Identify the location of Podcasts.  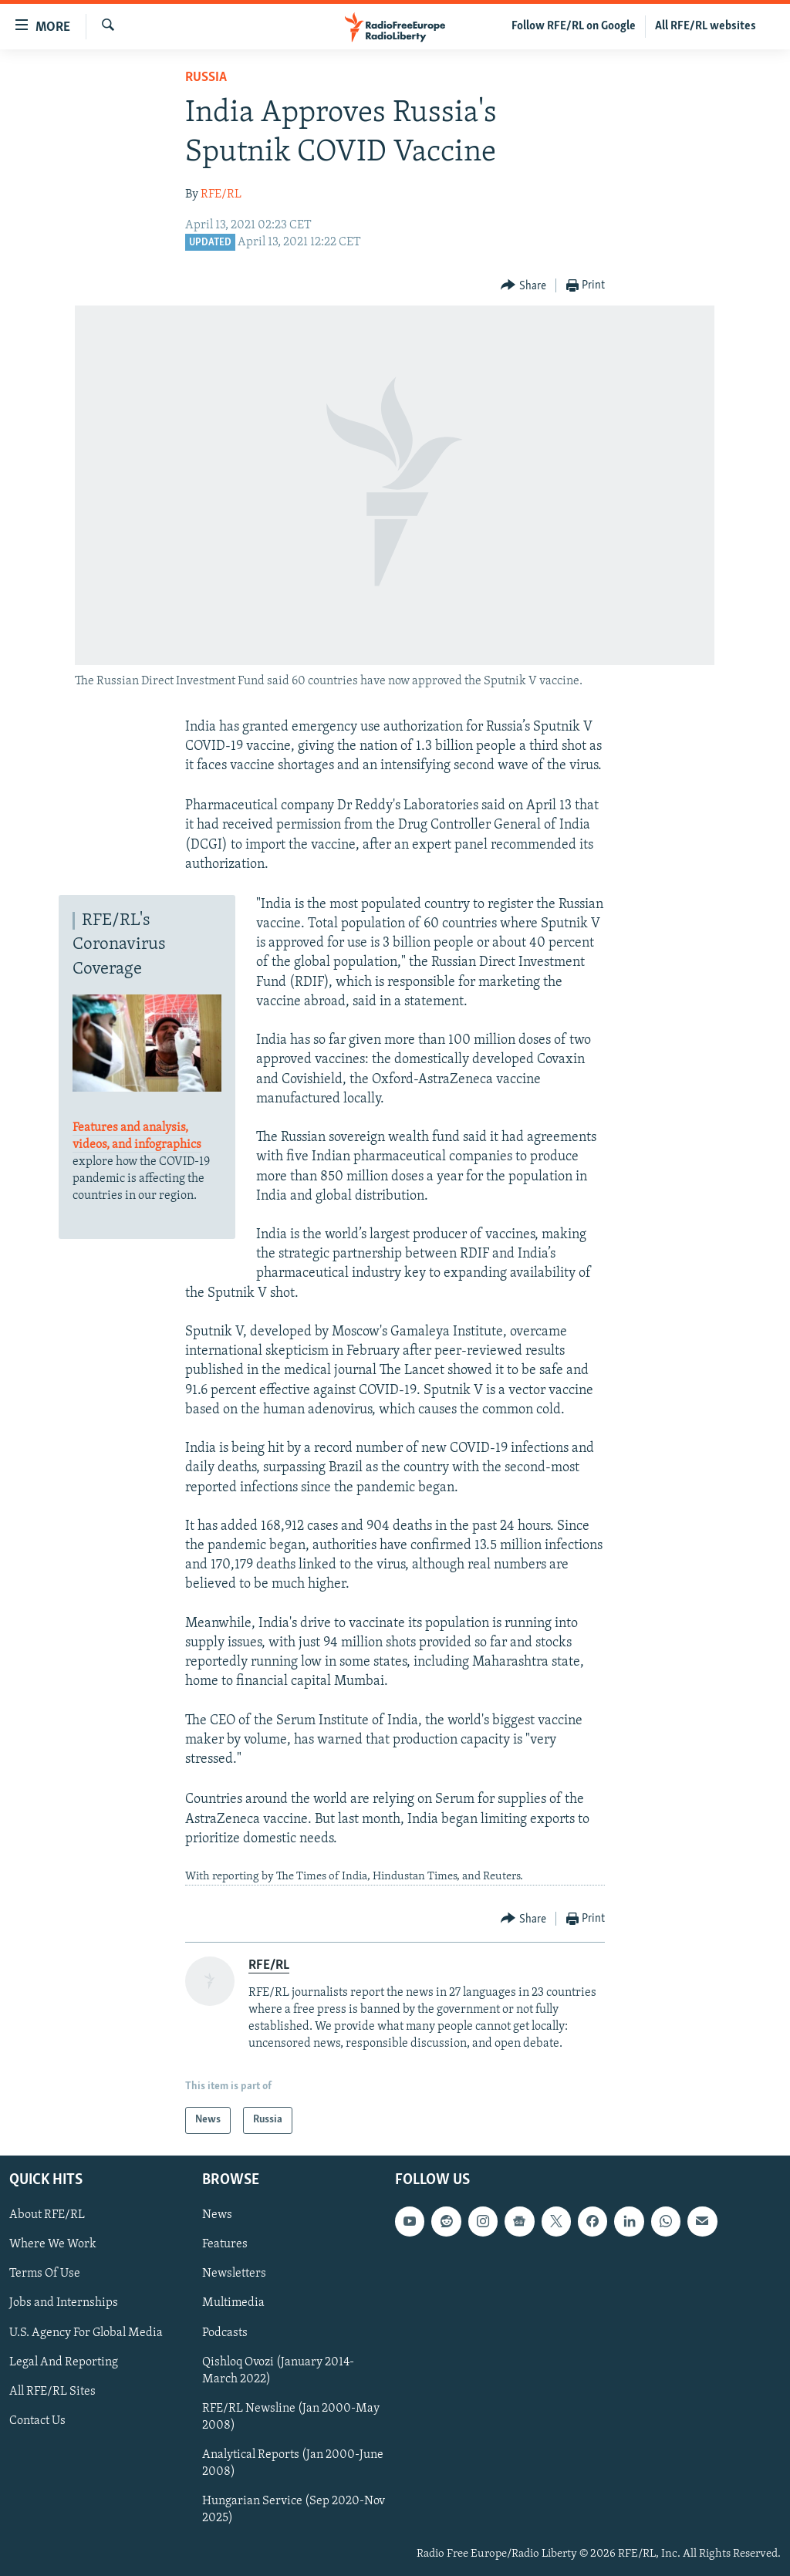
(225, 2332).